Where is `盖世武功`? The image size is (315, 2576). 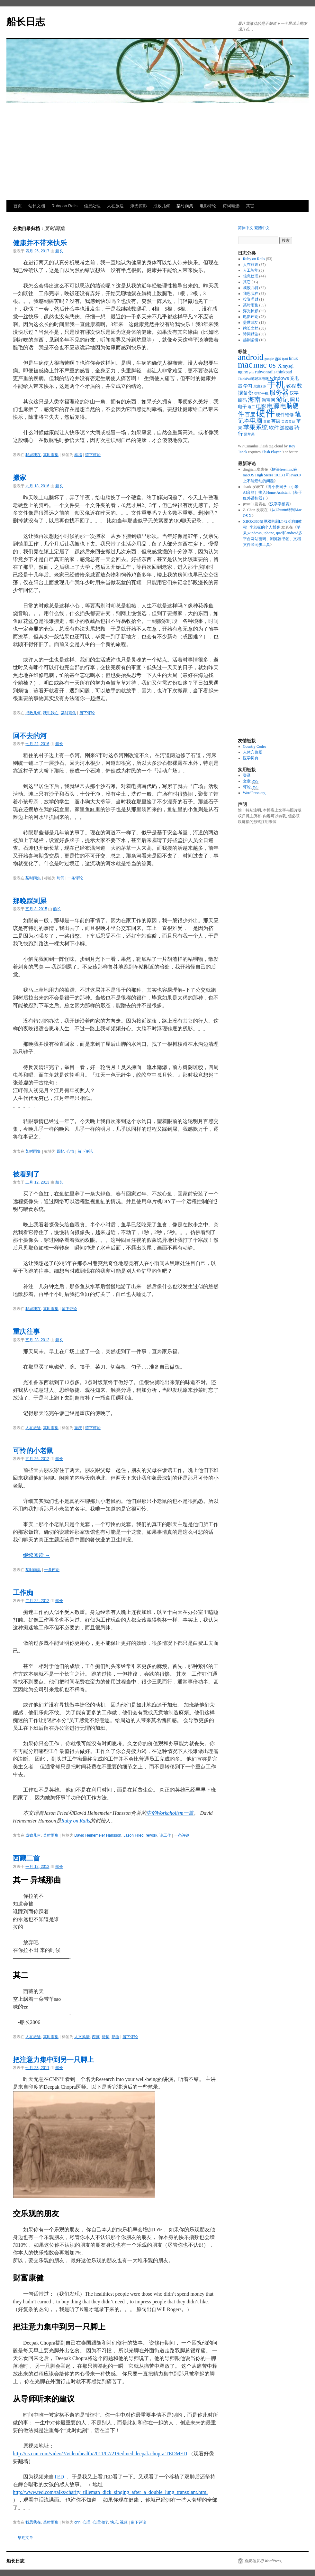 盖世武功 is located at coordinates (250, 322).